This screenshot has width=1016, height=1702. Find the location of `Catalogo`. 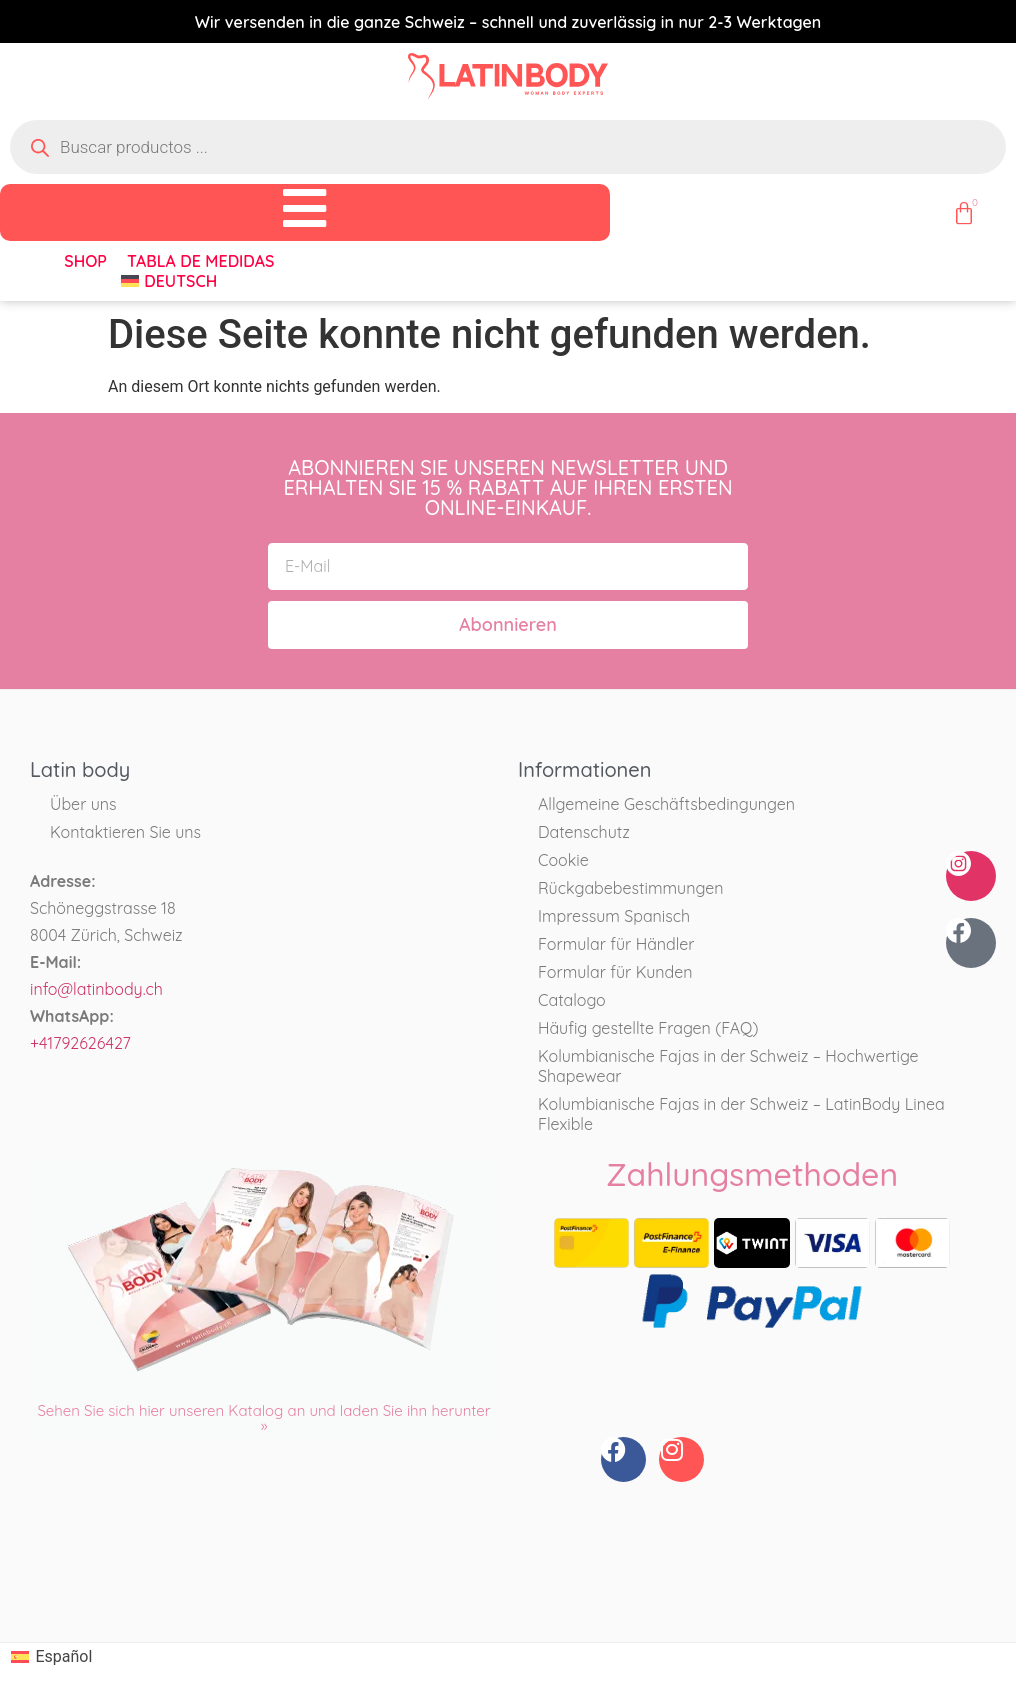

Catalogo is located at coordinates (572, 1001).